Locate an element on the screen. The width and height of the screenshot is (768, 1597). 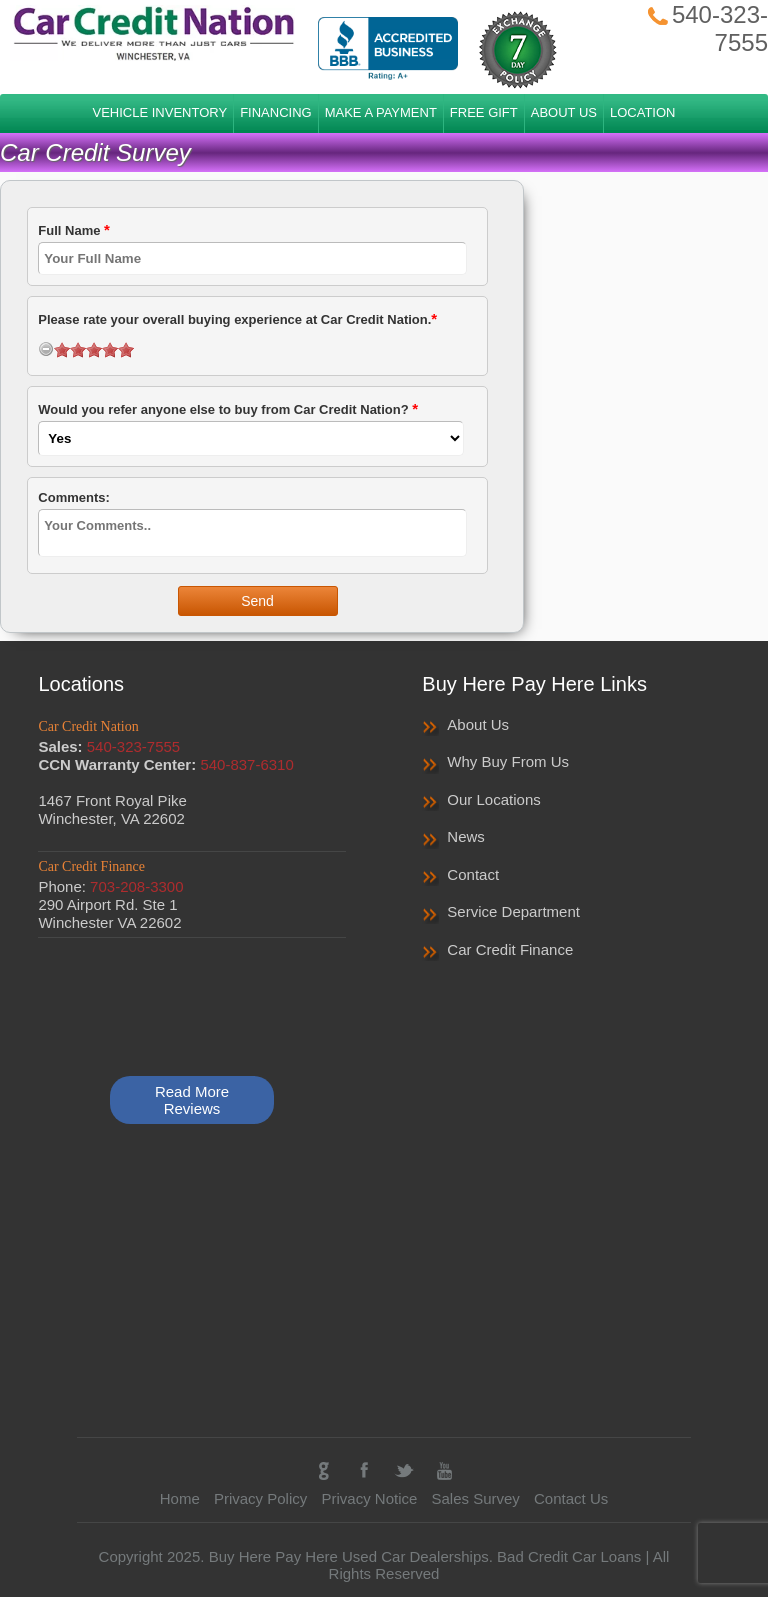
Contact Us is located at coordinates (571, 1498).